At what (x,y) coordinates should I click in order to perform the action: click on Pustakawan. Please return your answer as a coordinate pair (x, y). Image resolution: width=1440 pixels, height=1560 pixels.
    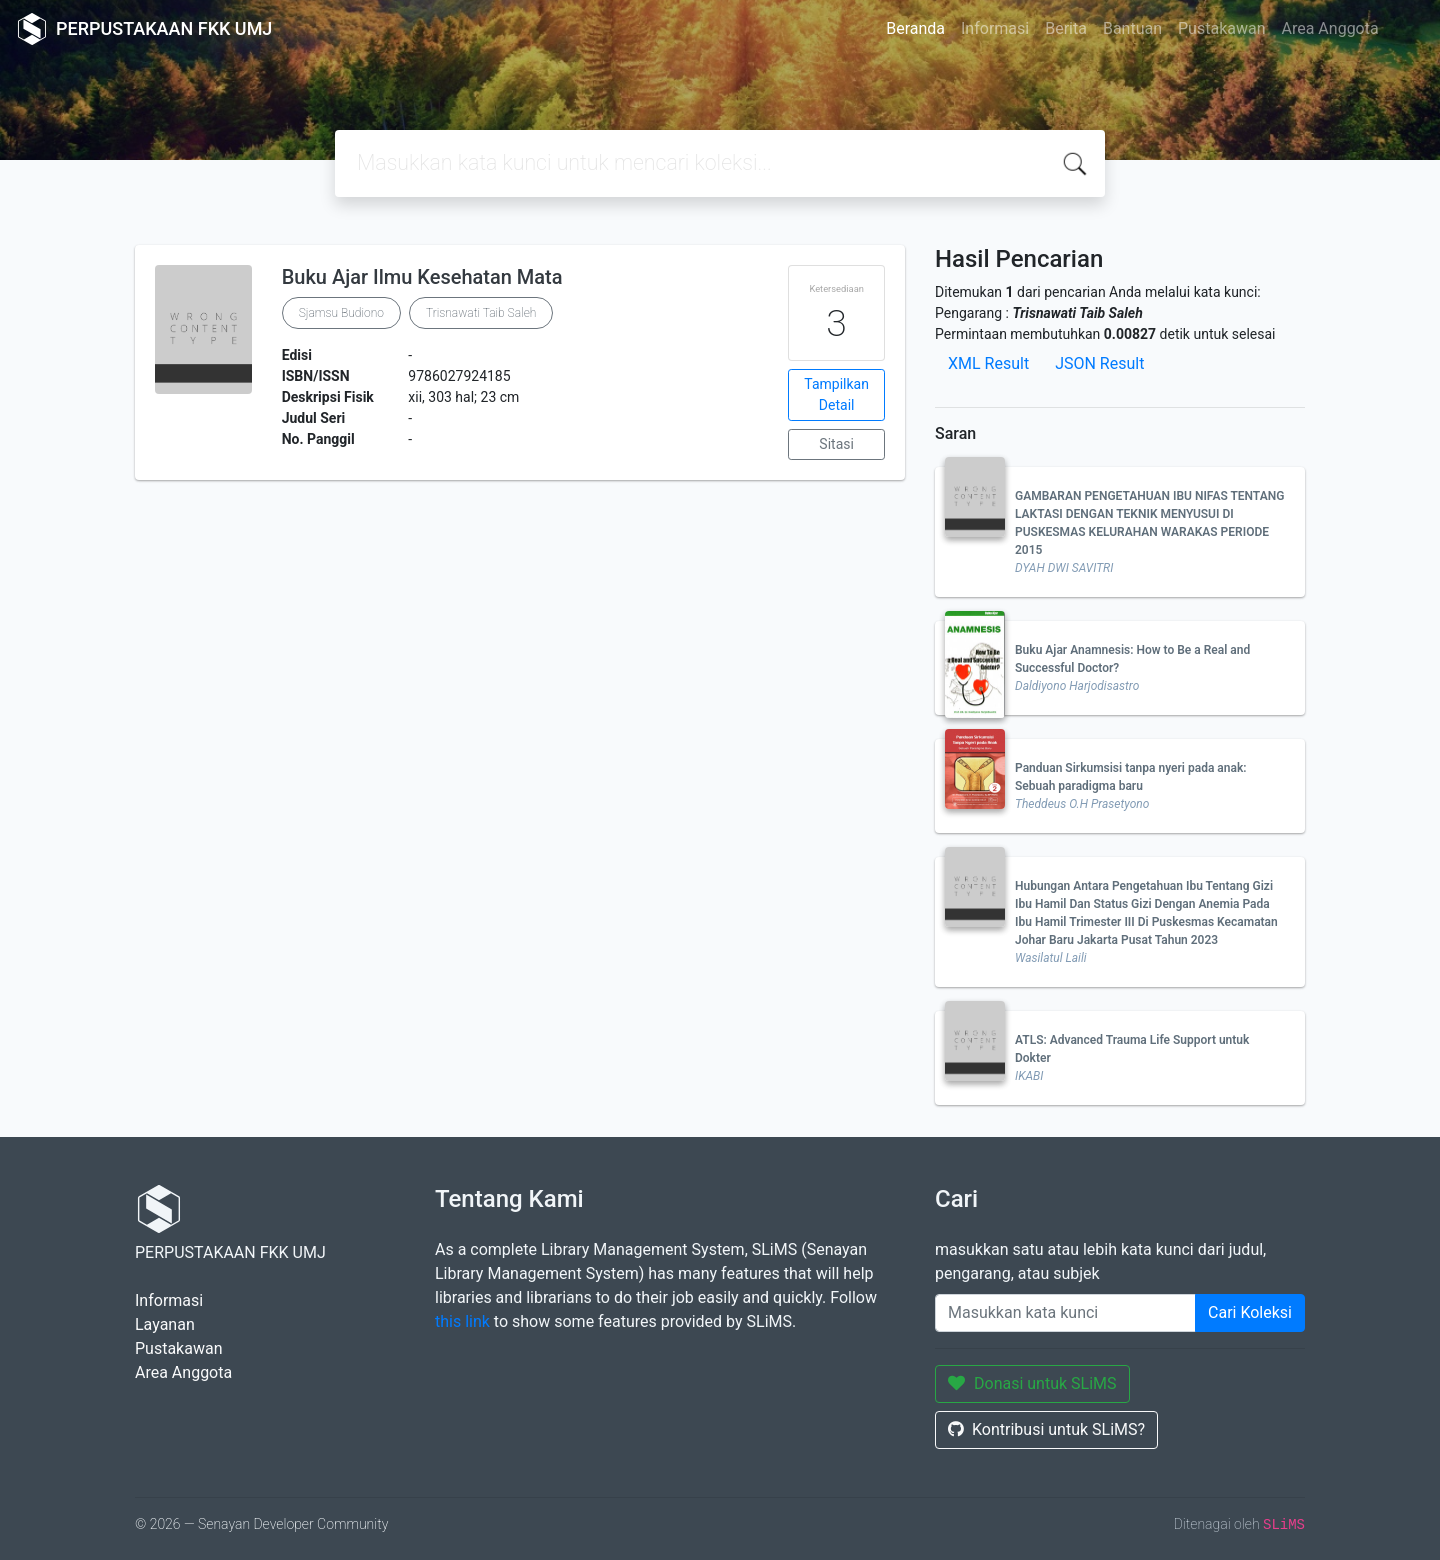
    Looking at the image, I should click on (1221, 28).